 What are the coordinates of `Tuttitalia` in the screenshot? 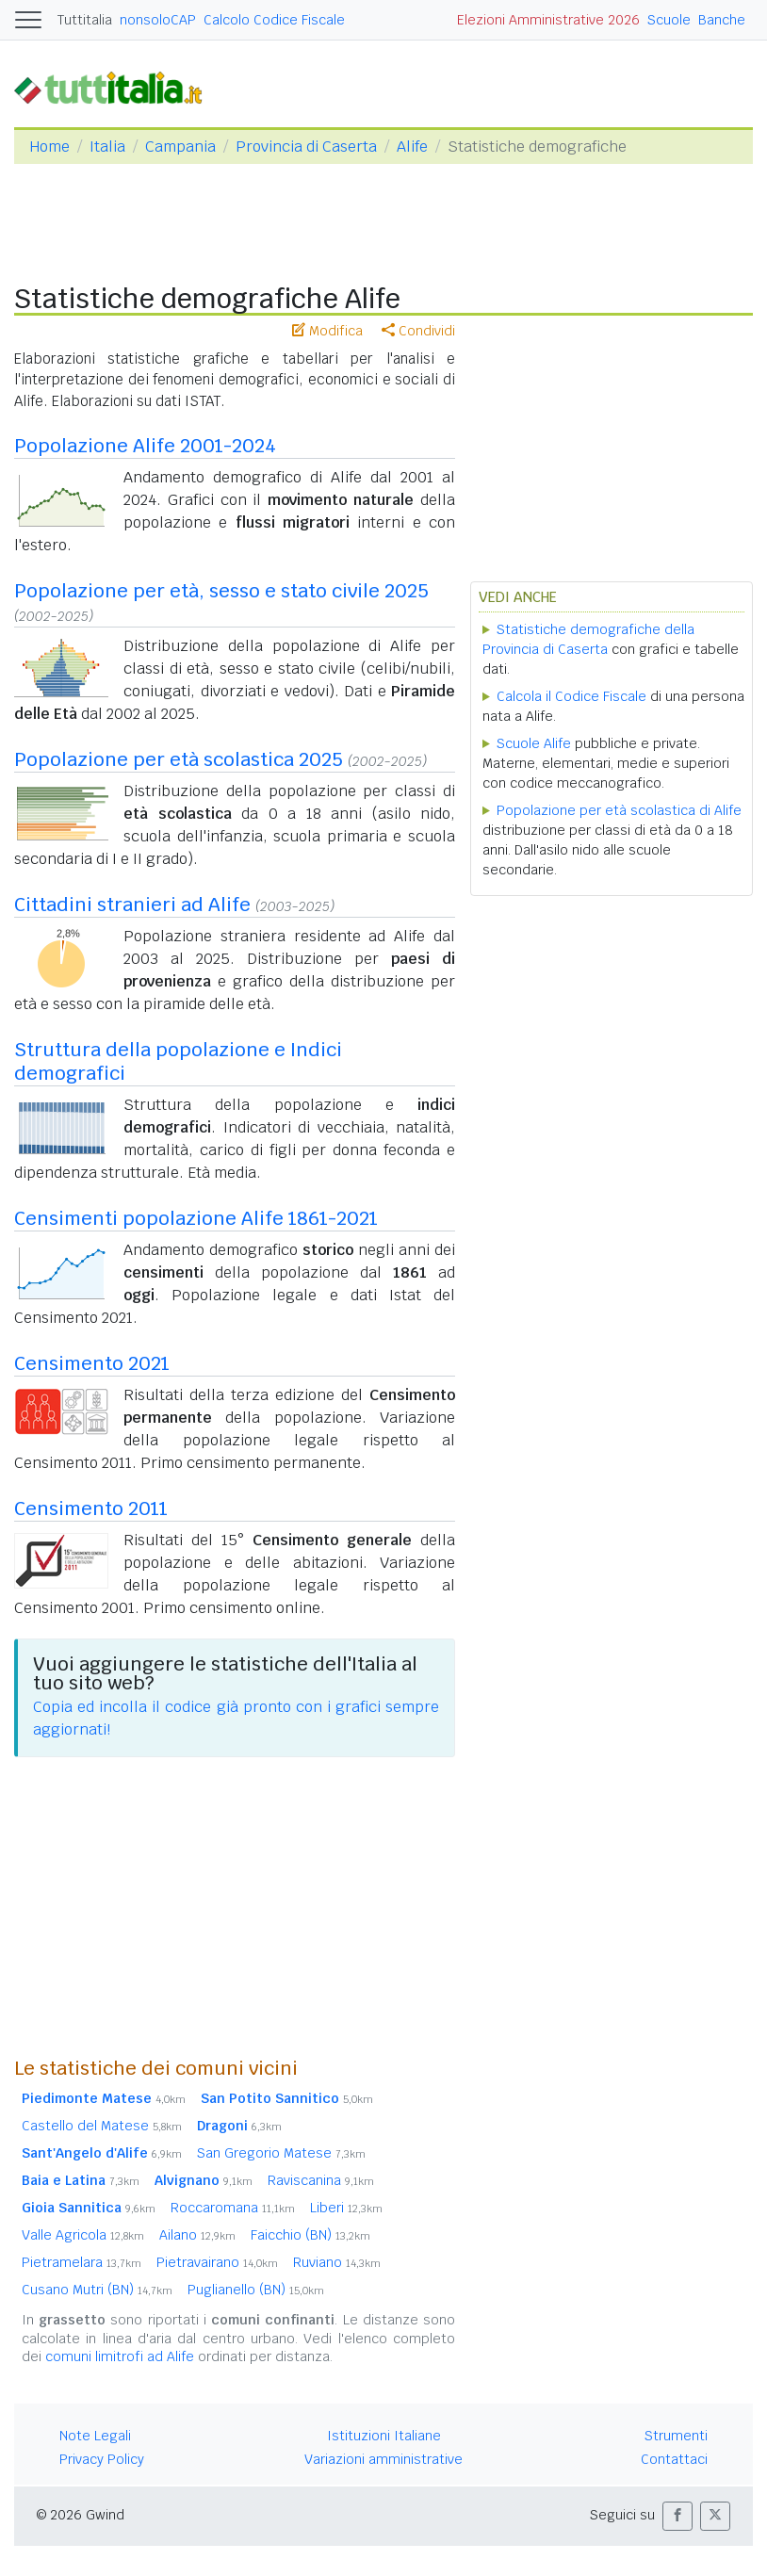 It's located at (84, 19).